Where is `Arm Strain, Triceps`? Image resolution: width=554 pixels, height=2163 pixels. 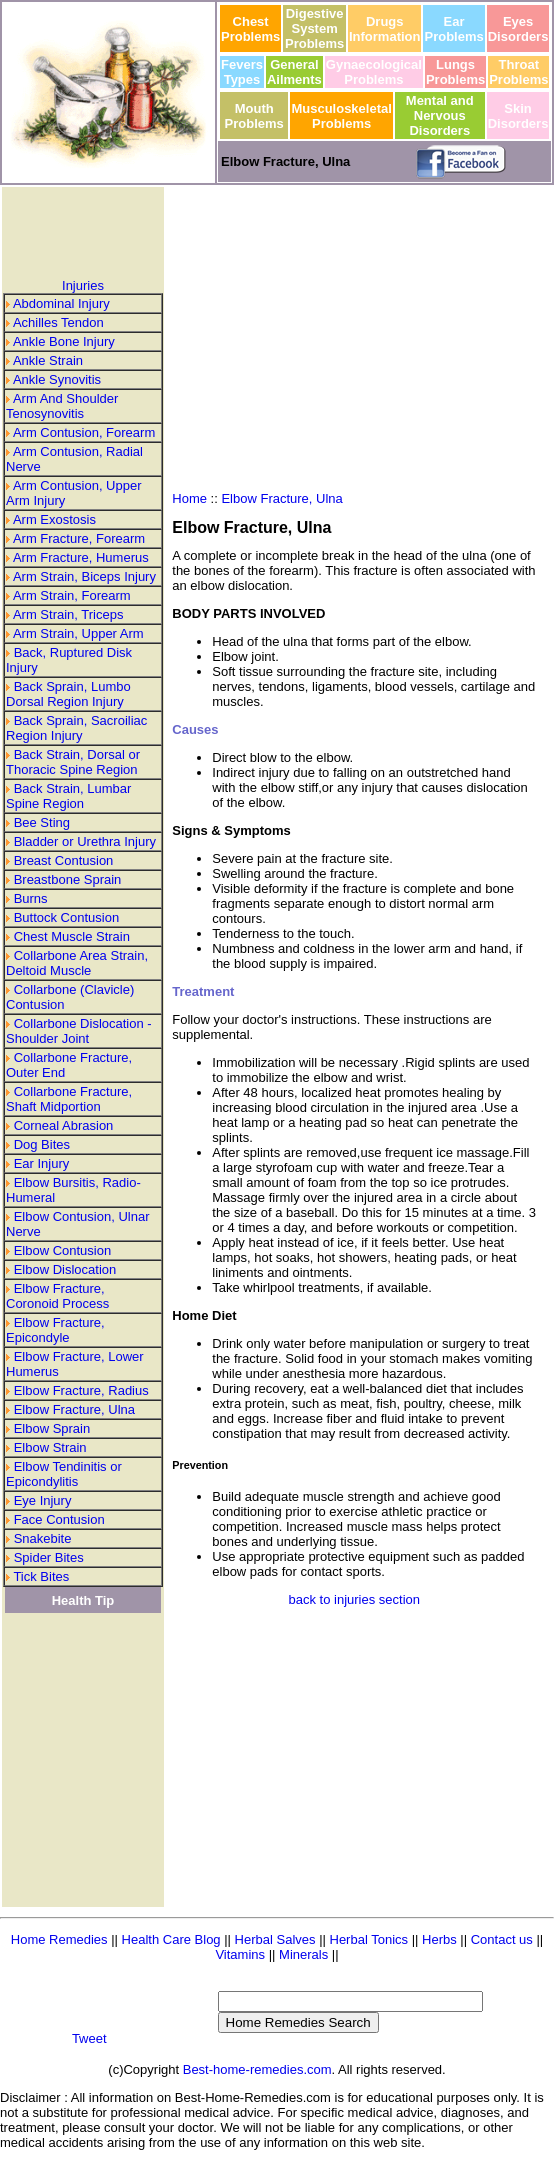
Arm Strain, Triceps is located at coordinates (68, 614).